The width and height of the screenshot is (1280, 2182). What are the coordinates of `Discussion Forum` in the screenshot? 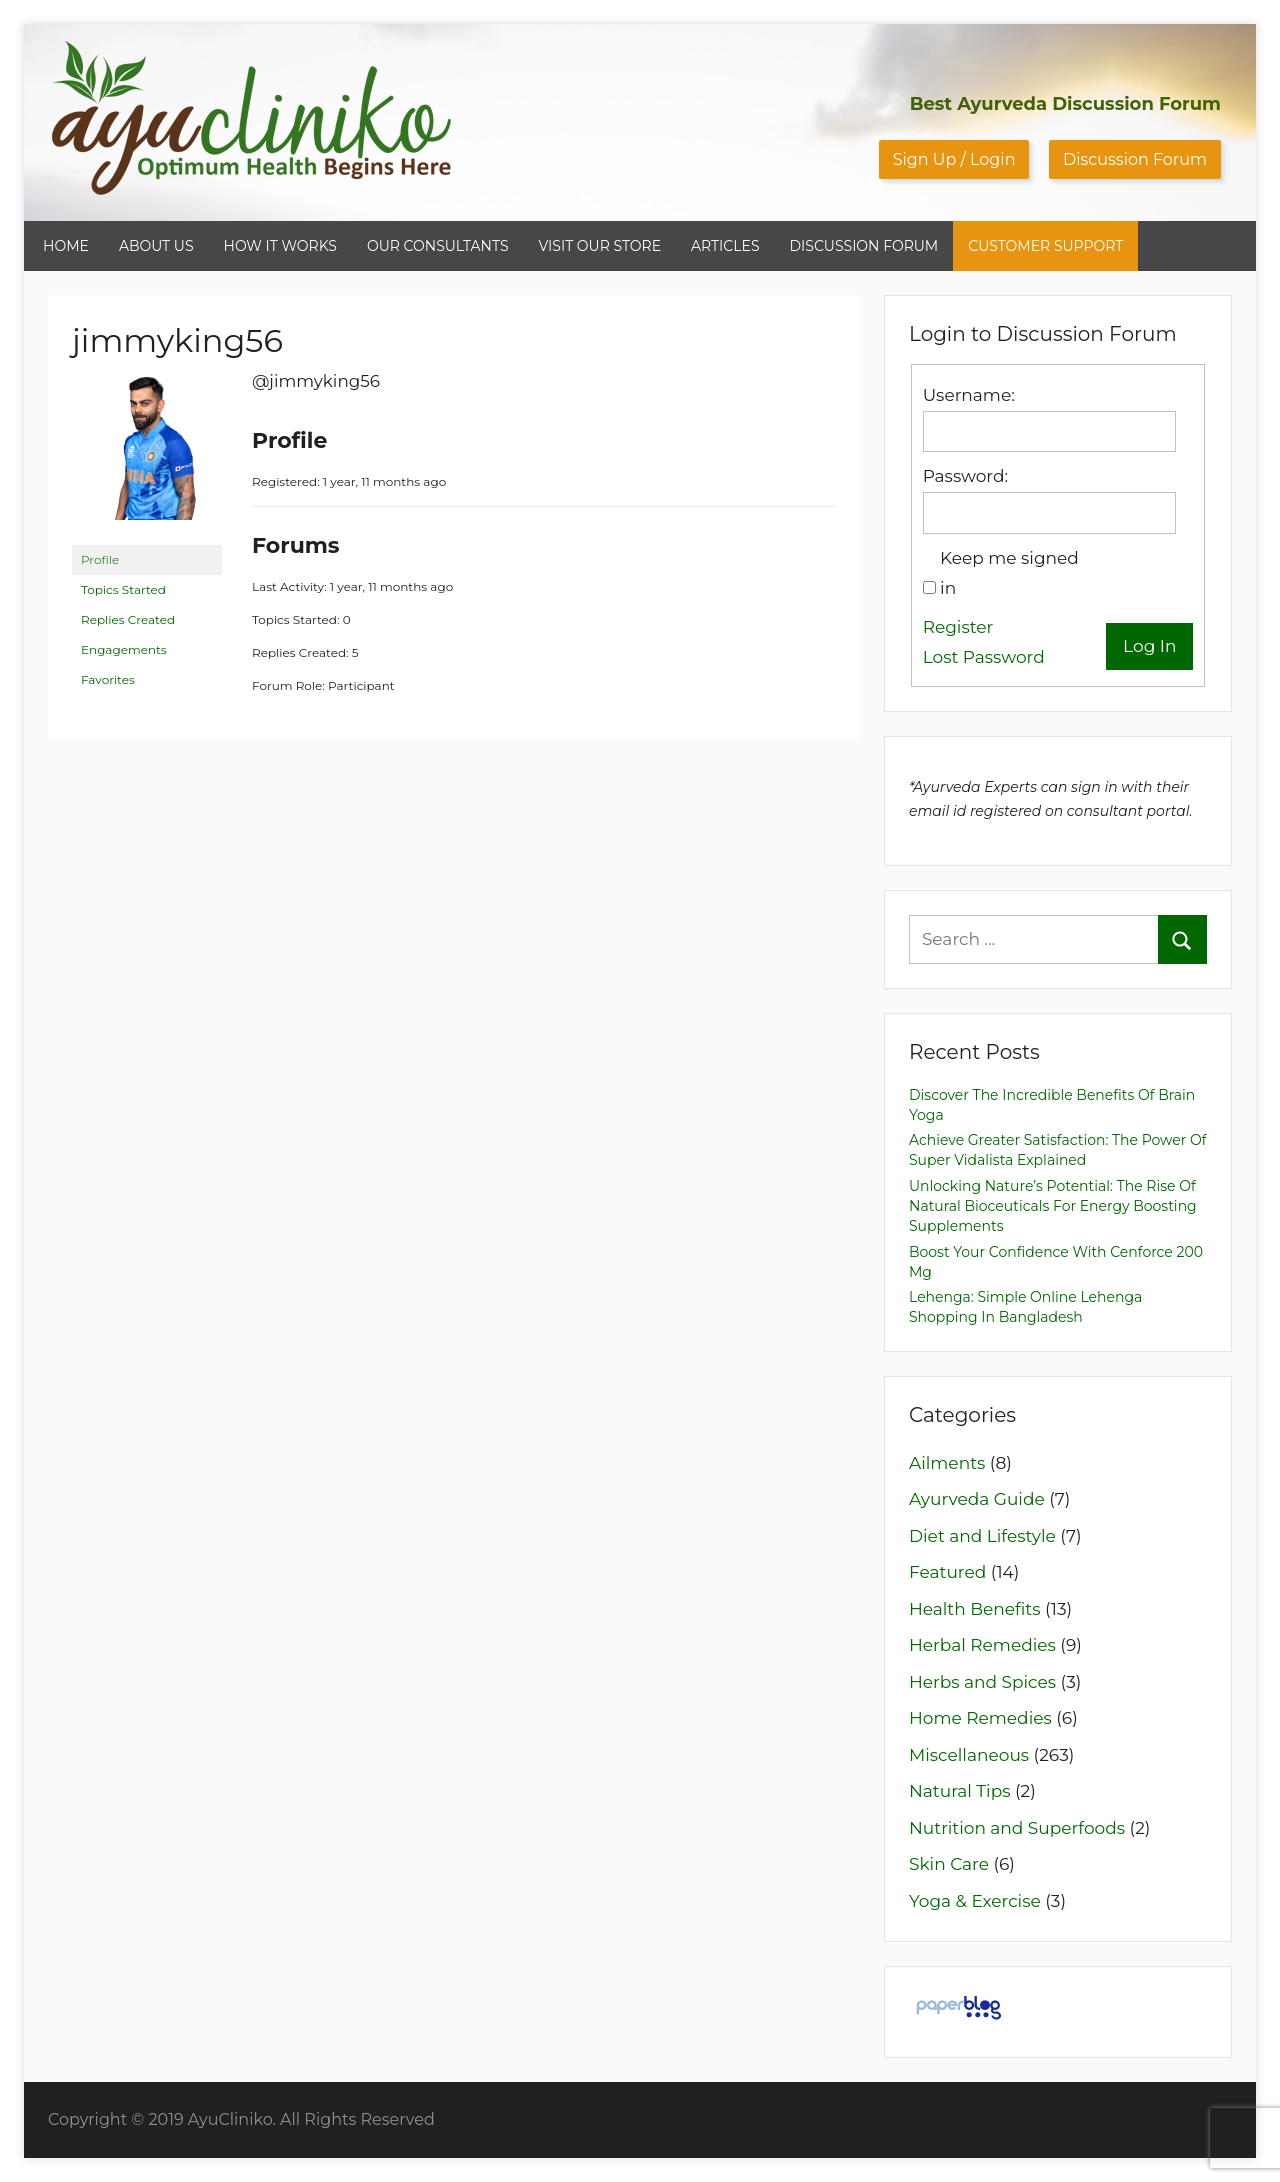 It's located at (1135, 159).